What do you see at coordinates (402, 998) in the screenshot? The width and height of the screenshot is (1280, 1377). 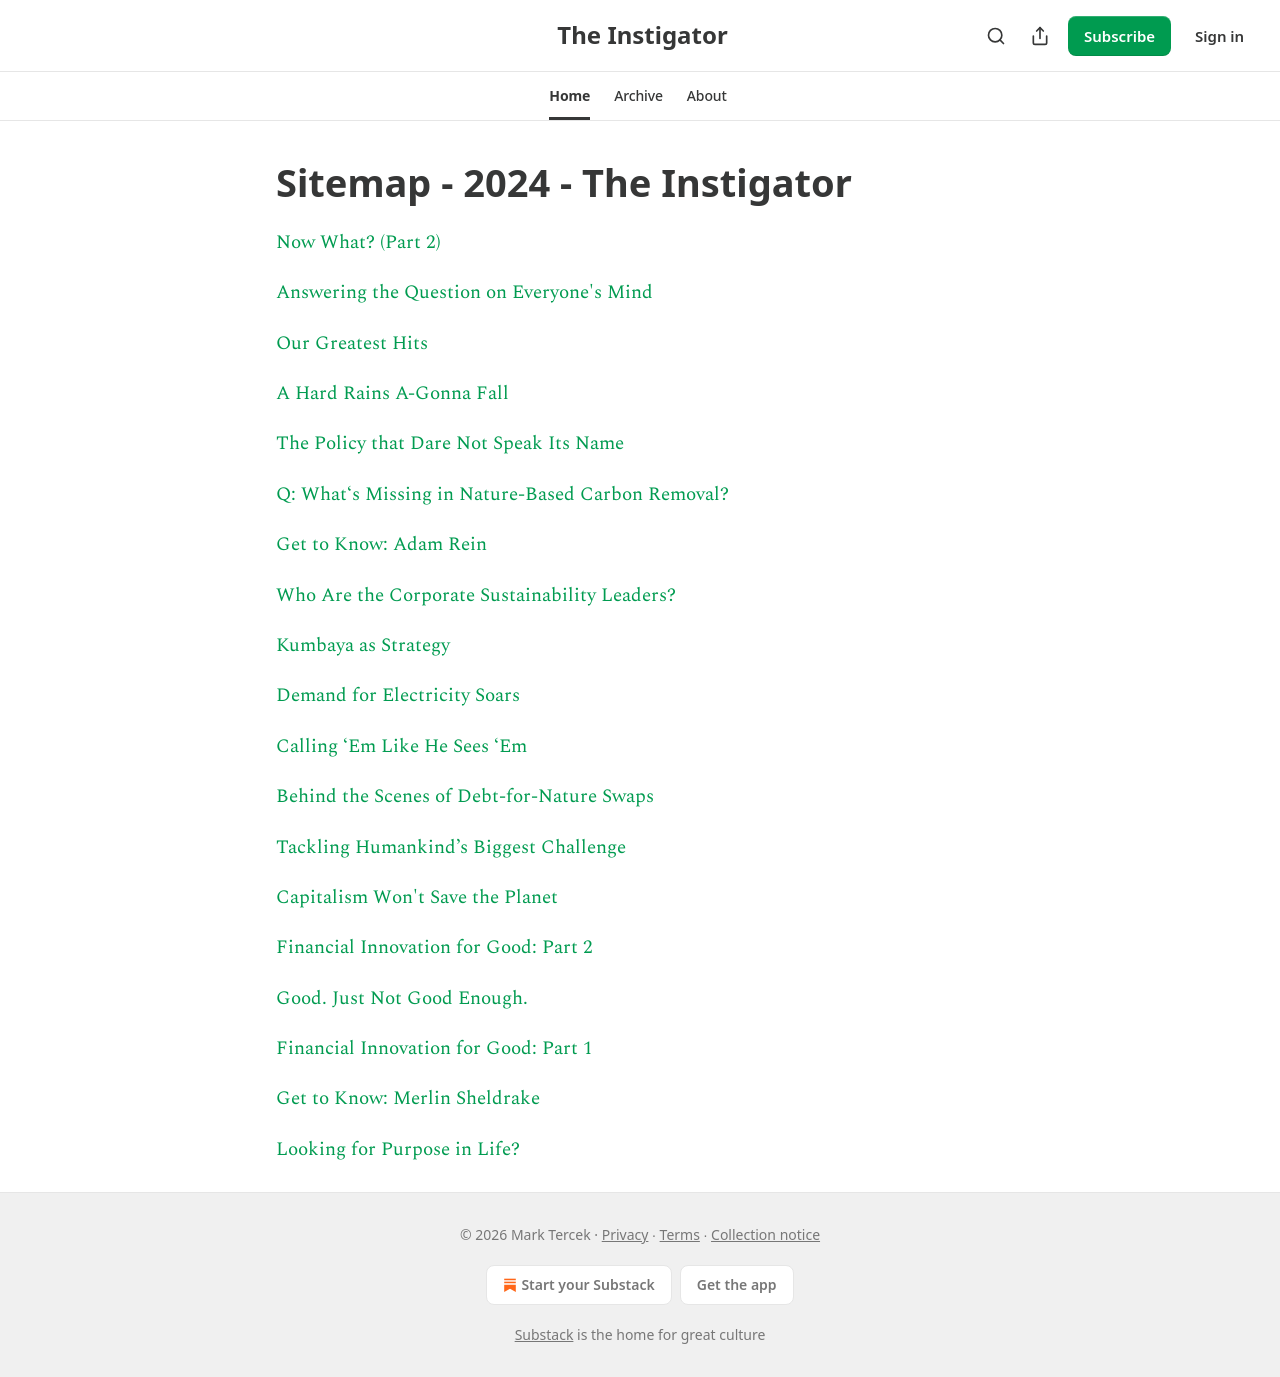 I see `Good. Just Not Good Enough.` at bounding box center [402, 998].